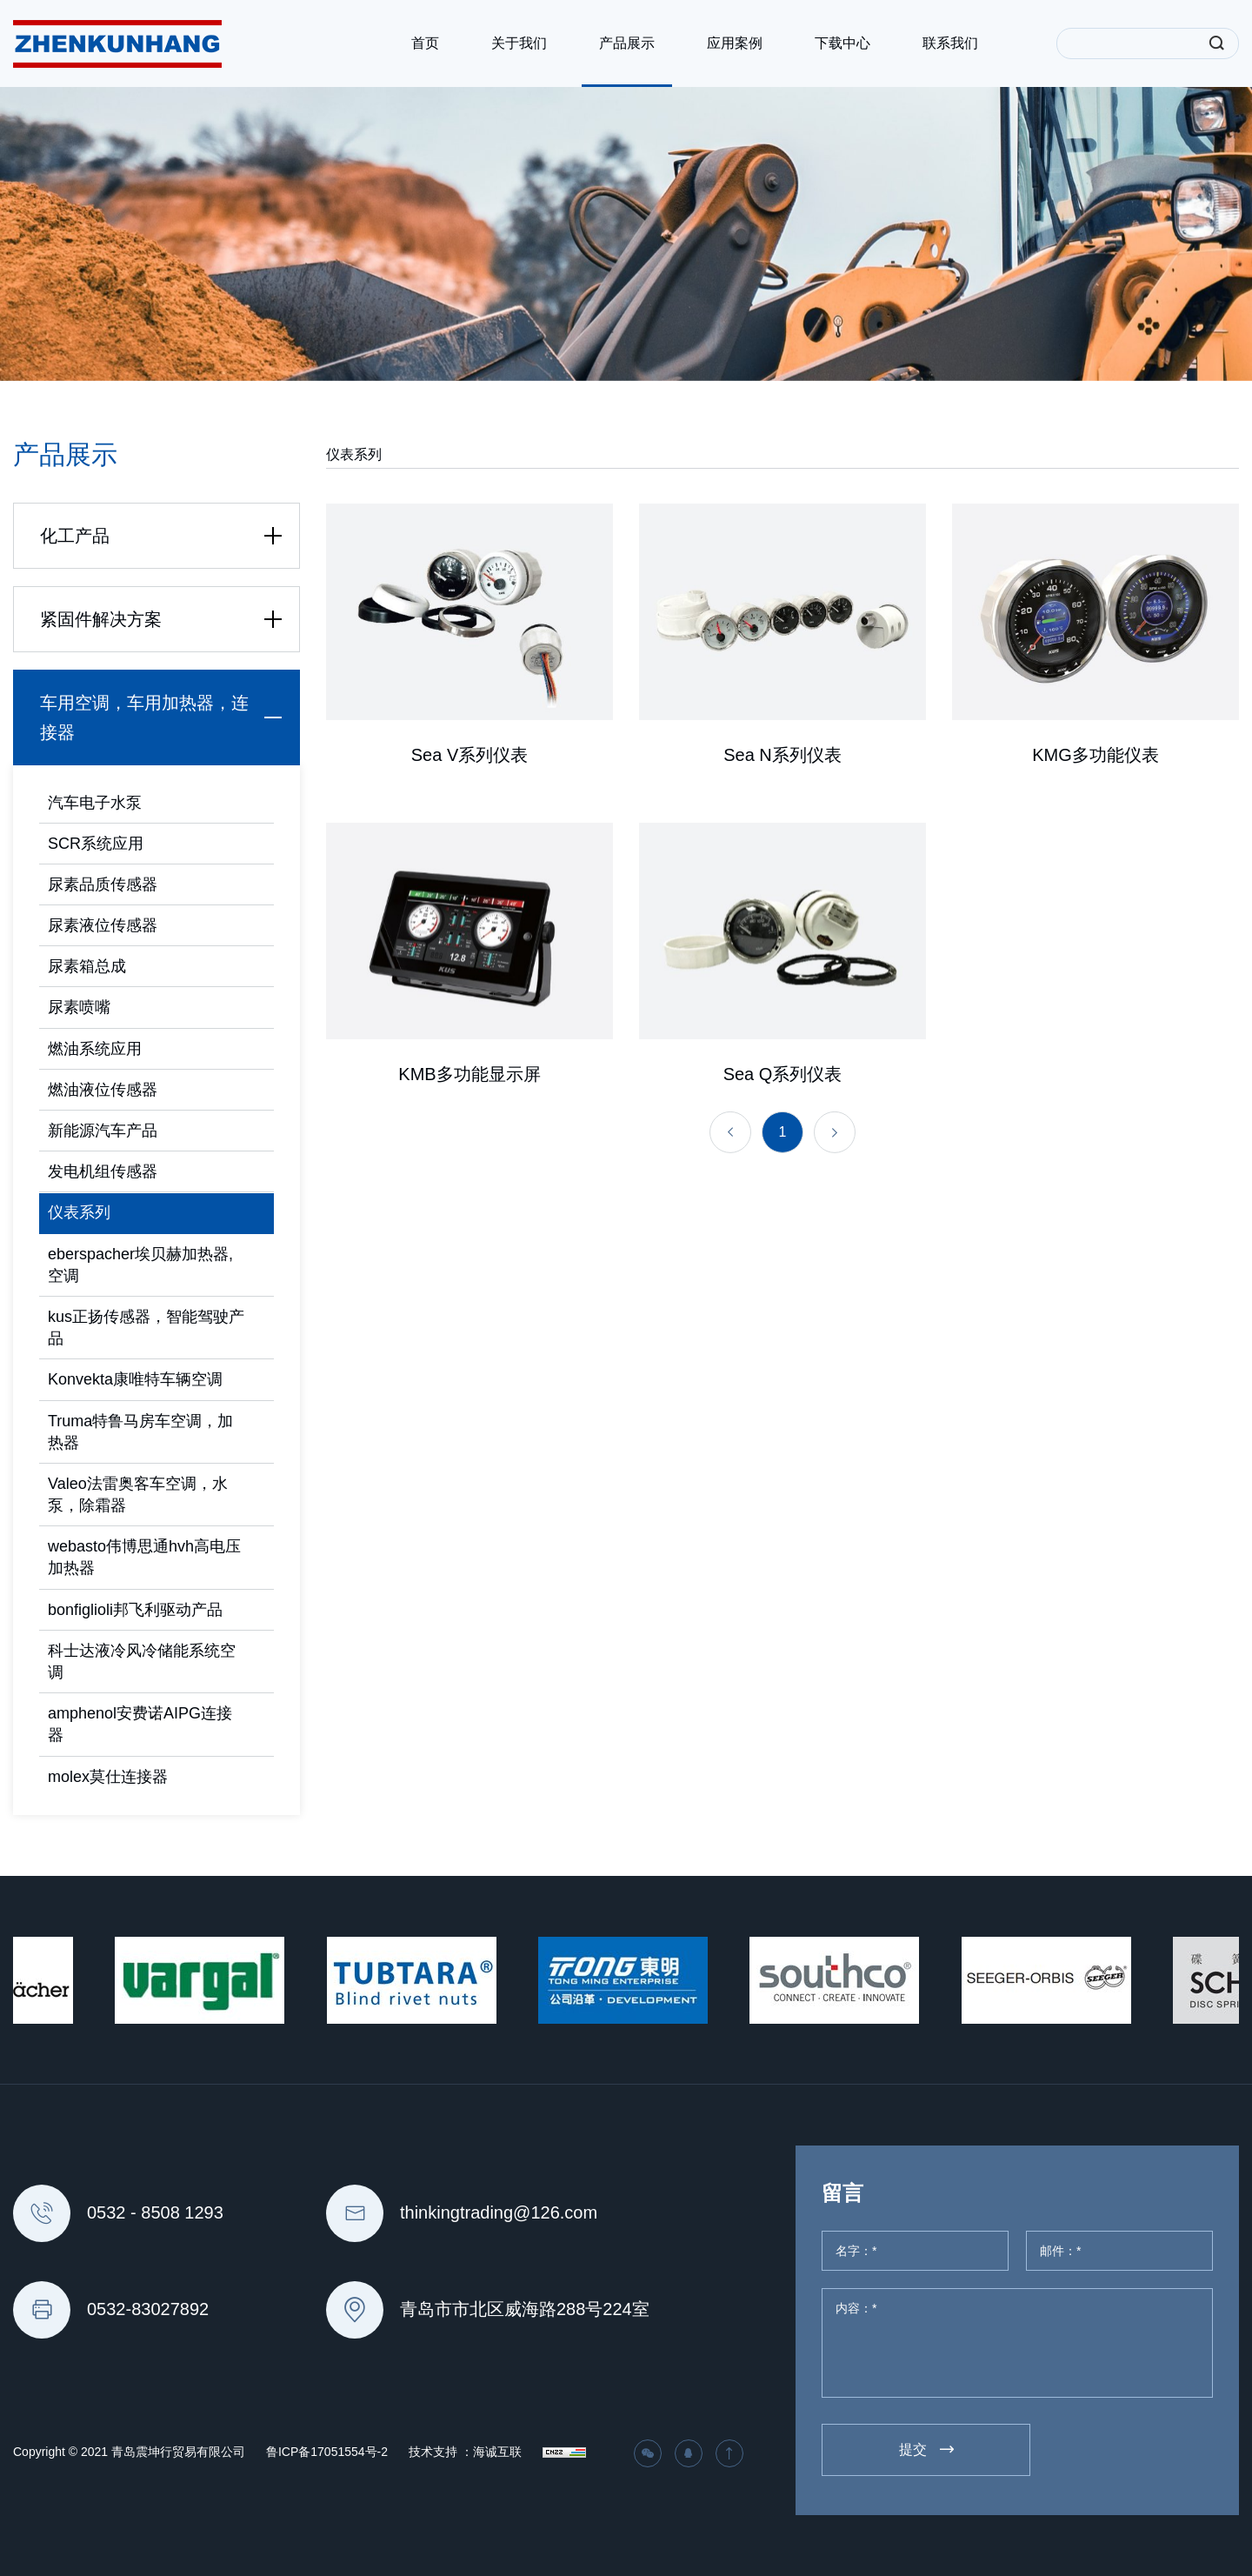  I want to click on 尿素液位传感器, so click(102, 925).